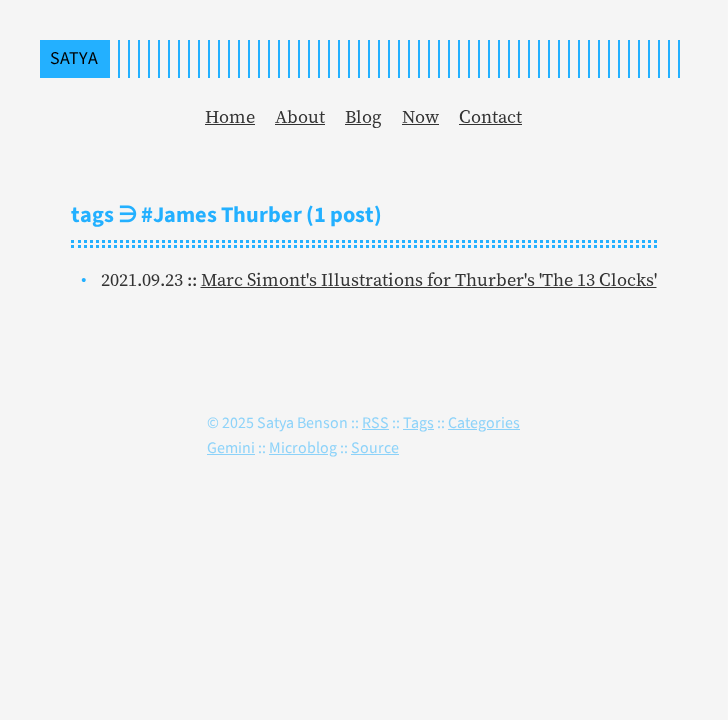  Describe the element at coordinates (490, 116) in the screenshot. I see `Contact` at that location.